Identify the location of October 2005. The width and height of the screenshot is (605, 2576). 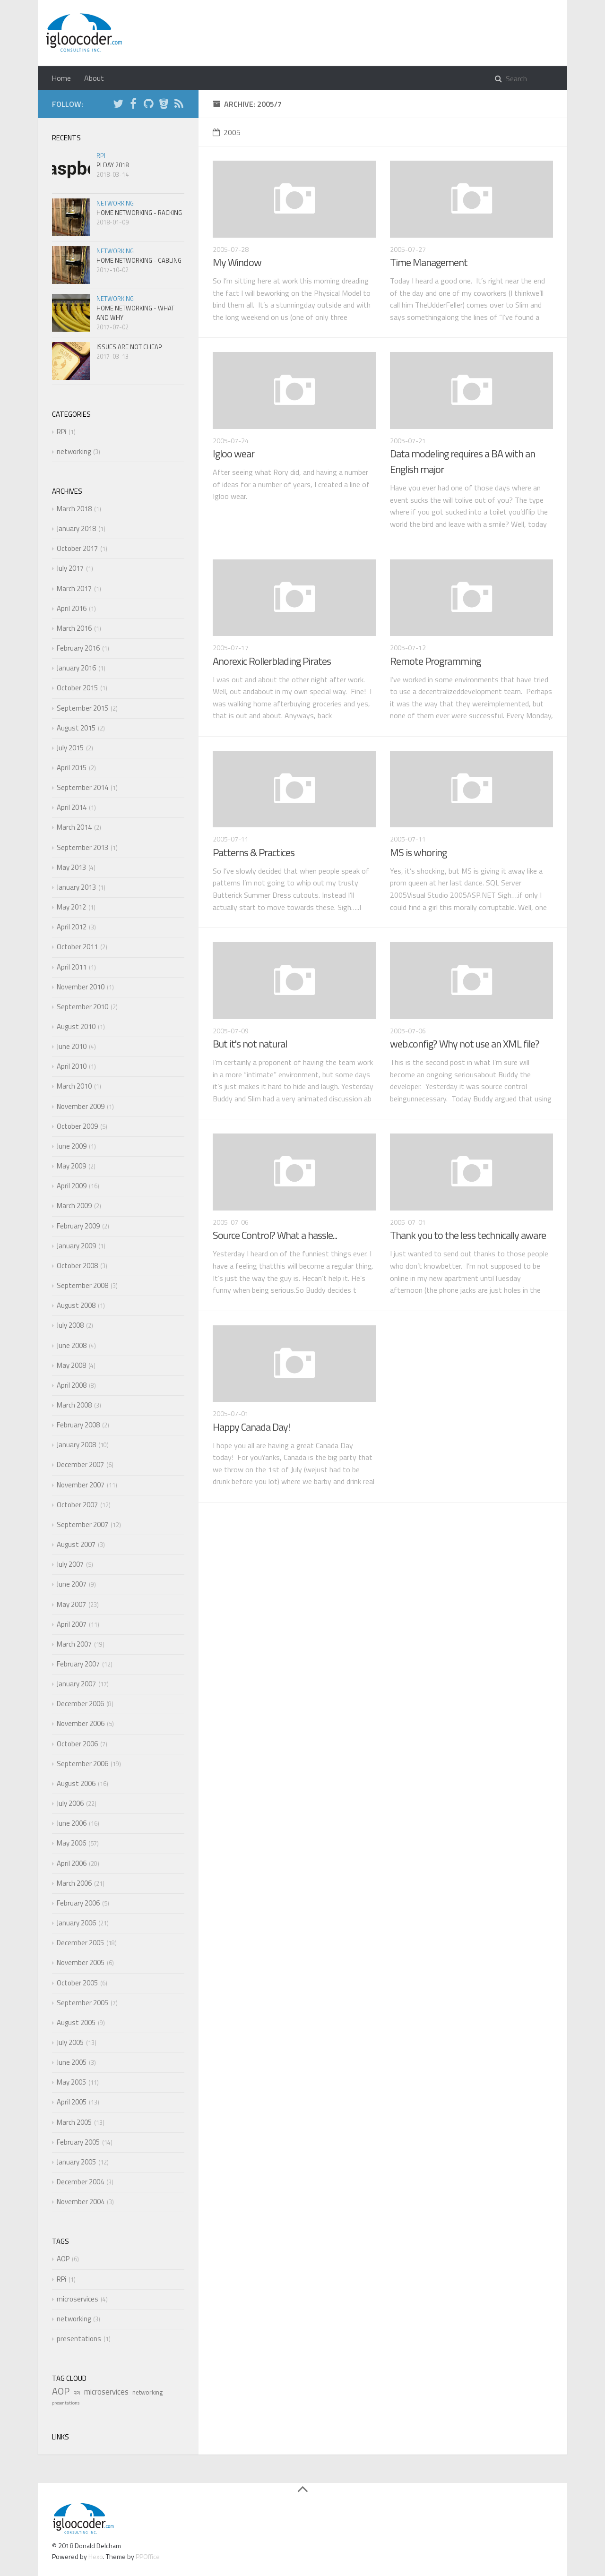
(77, 1982).